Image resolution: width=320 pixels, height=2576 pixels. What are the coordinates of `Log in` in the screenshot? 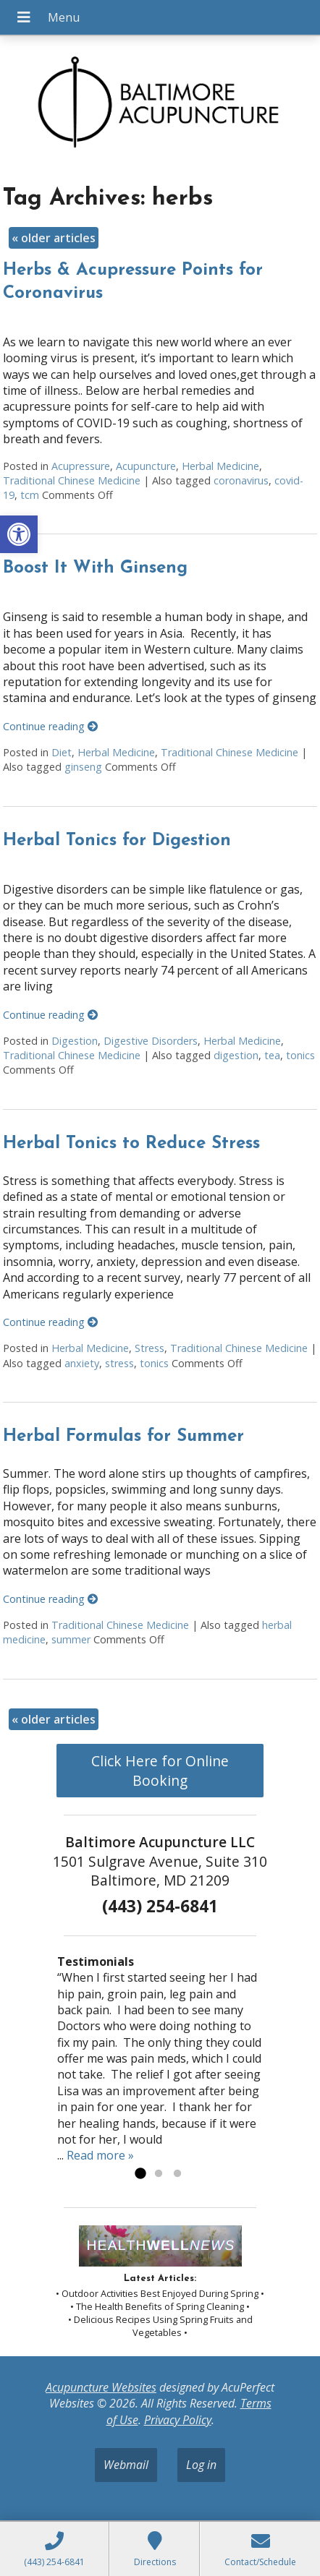 It's located at (201, 2465).